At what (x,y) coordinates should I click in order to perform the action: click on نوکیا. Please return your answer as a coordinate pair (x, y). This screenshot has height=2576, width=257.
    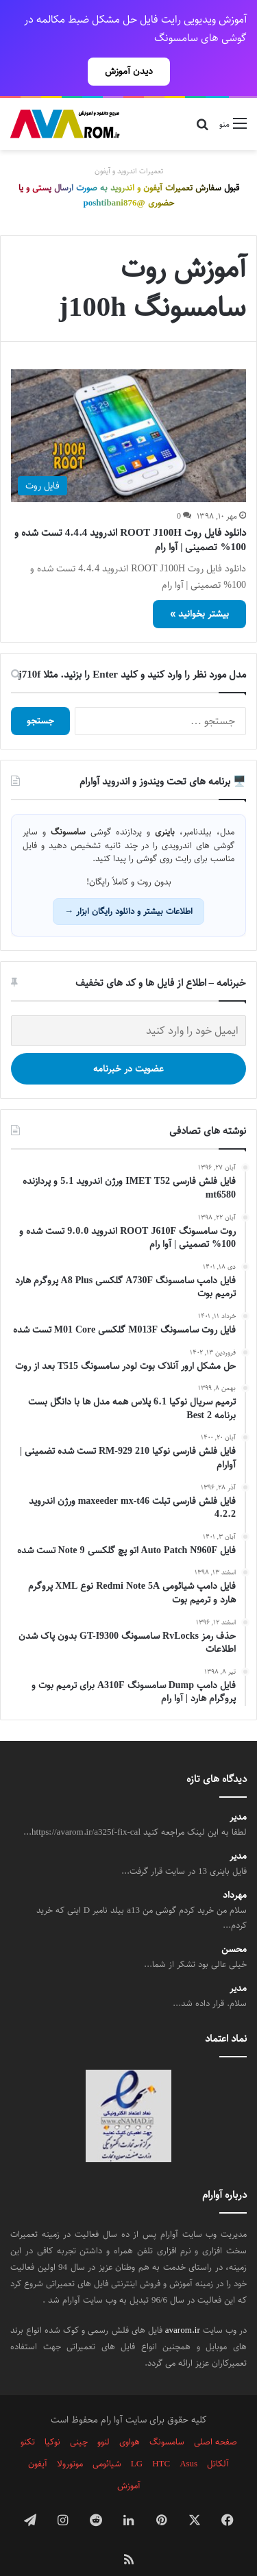
    Looking at the image, I should click on (52, 2418).